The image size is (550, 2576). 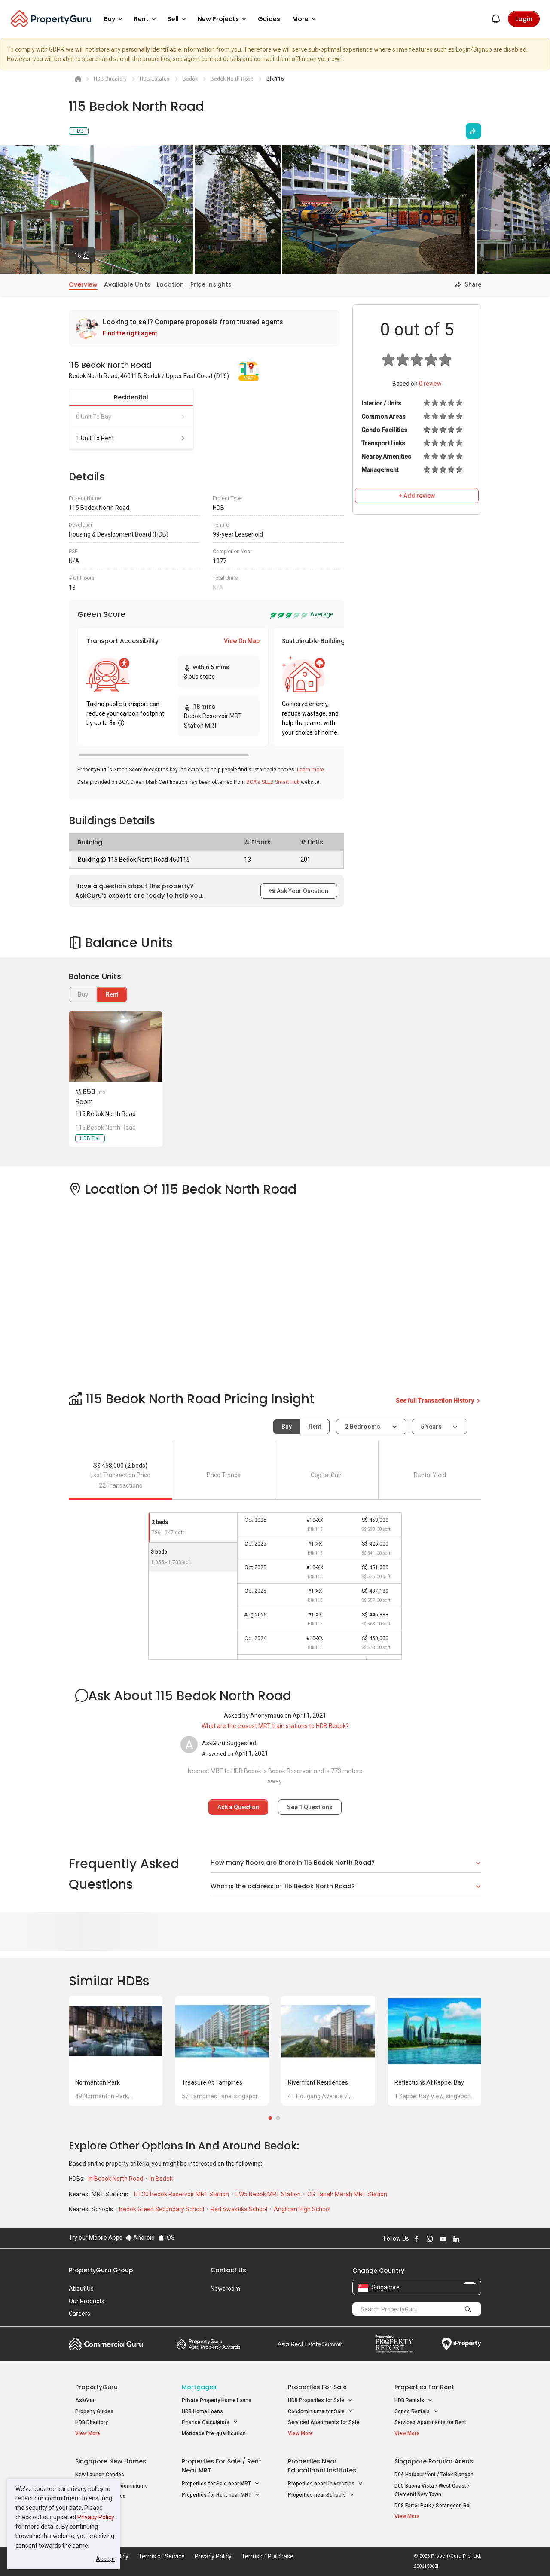 What do you see at coordinates (434, 2475) in the screenshot?
I see `D04 Harbourfront / Telok Blangah` at bounding box center [434, 2475].